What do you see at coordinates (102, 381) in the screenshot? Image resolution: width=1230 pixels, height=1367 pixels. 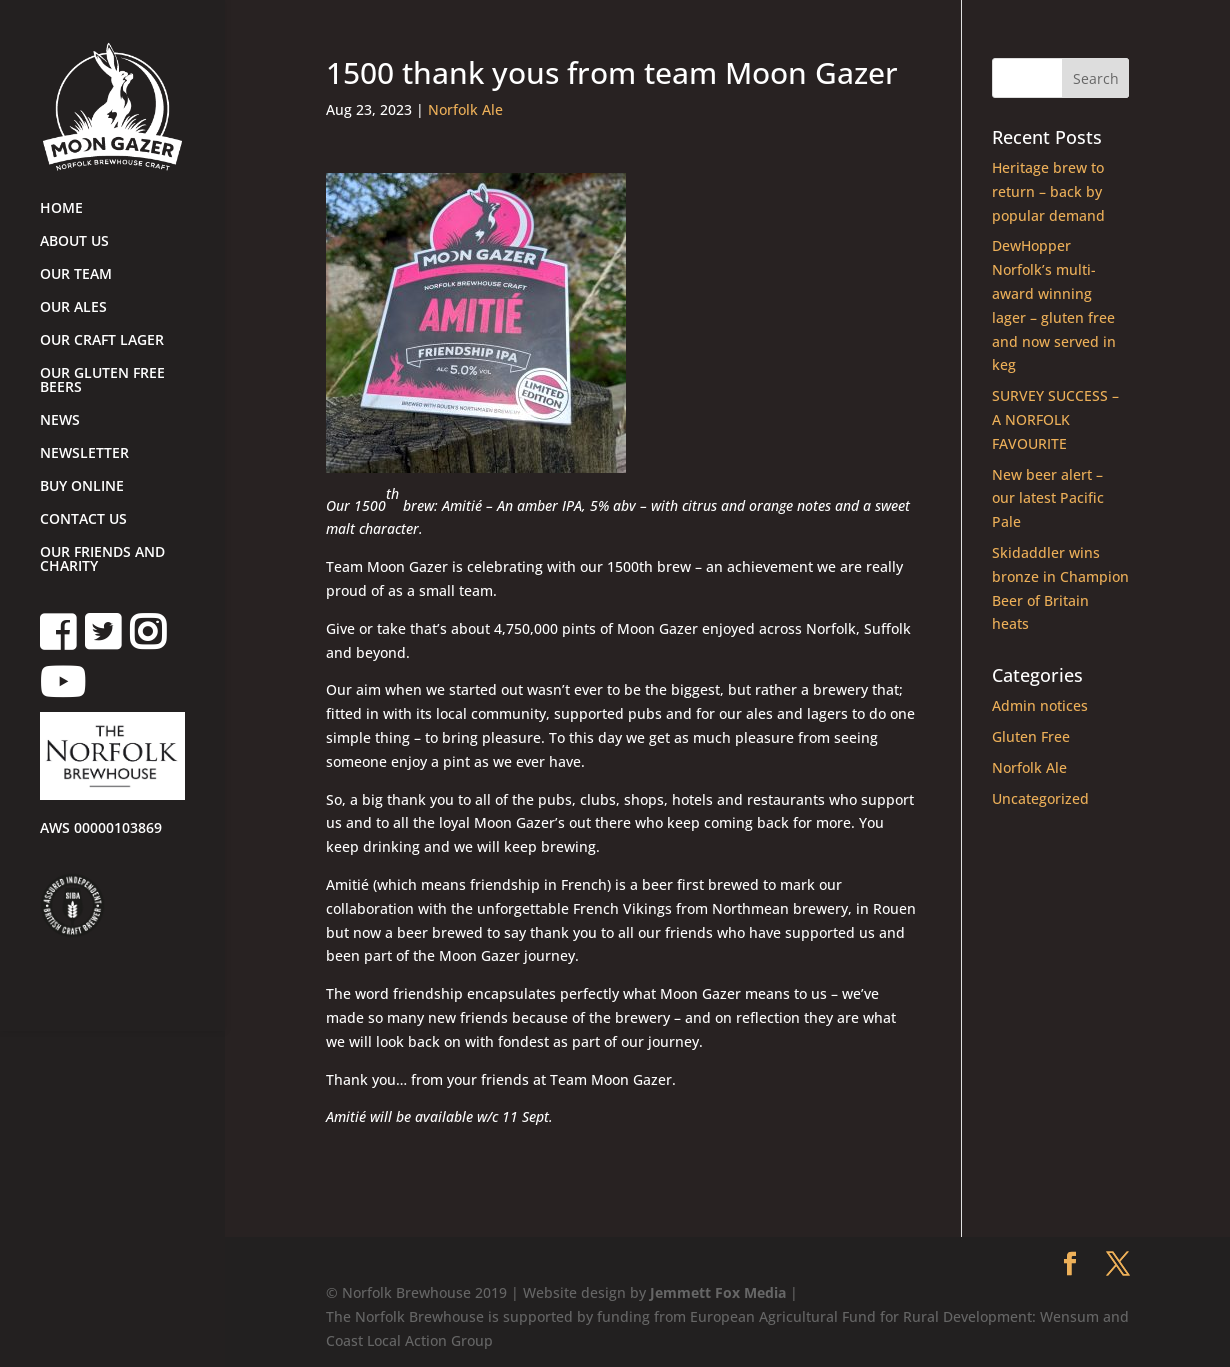 I see `OUR GLUTEN FREE BEERS` at bounding box center [102, 381].